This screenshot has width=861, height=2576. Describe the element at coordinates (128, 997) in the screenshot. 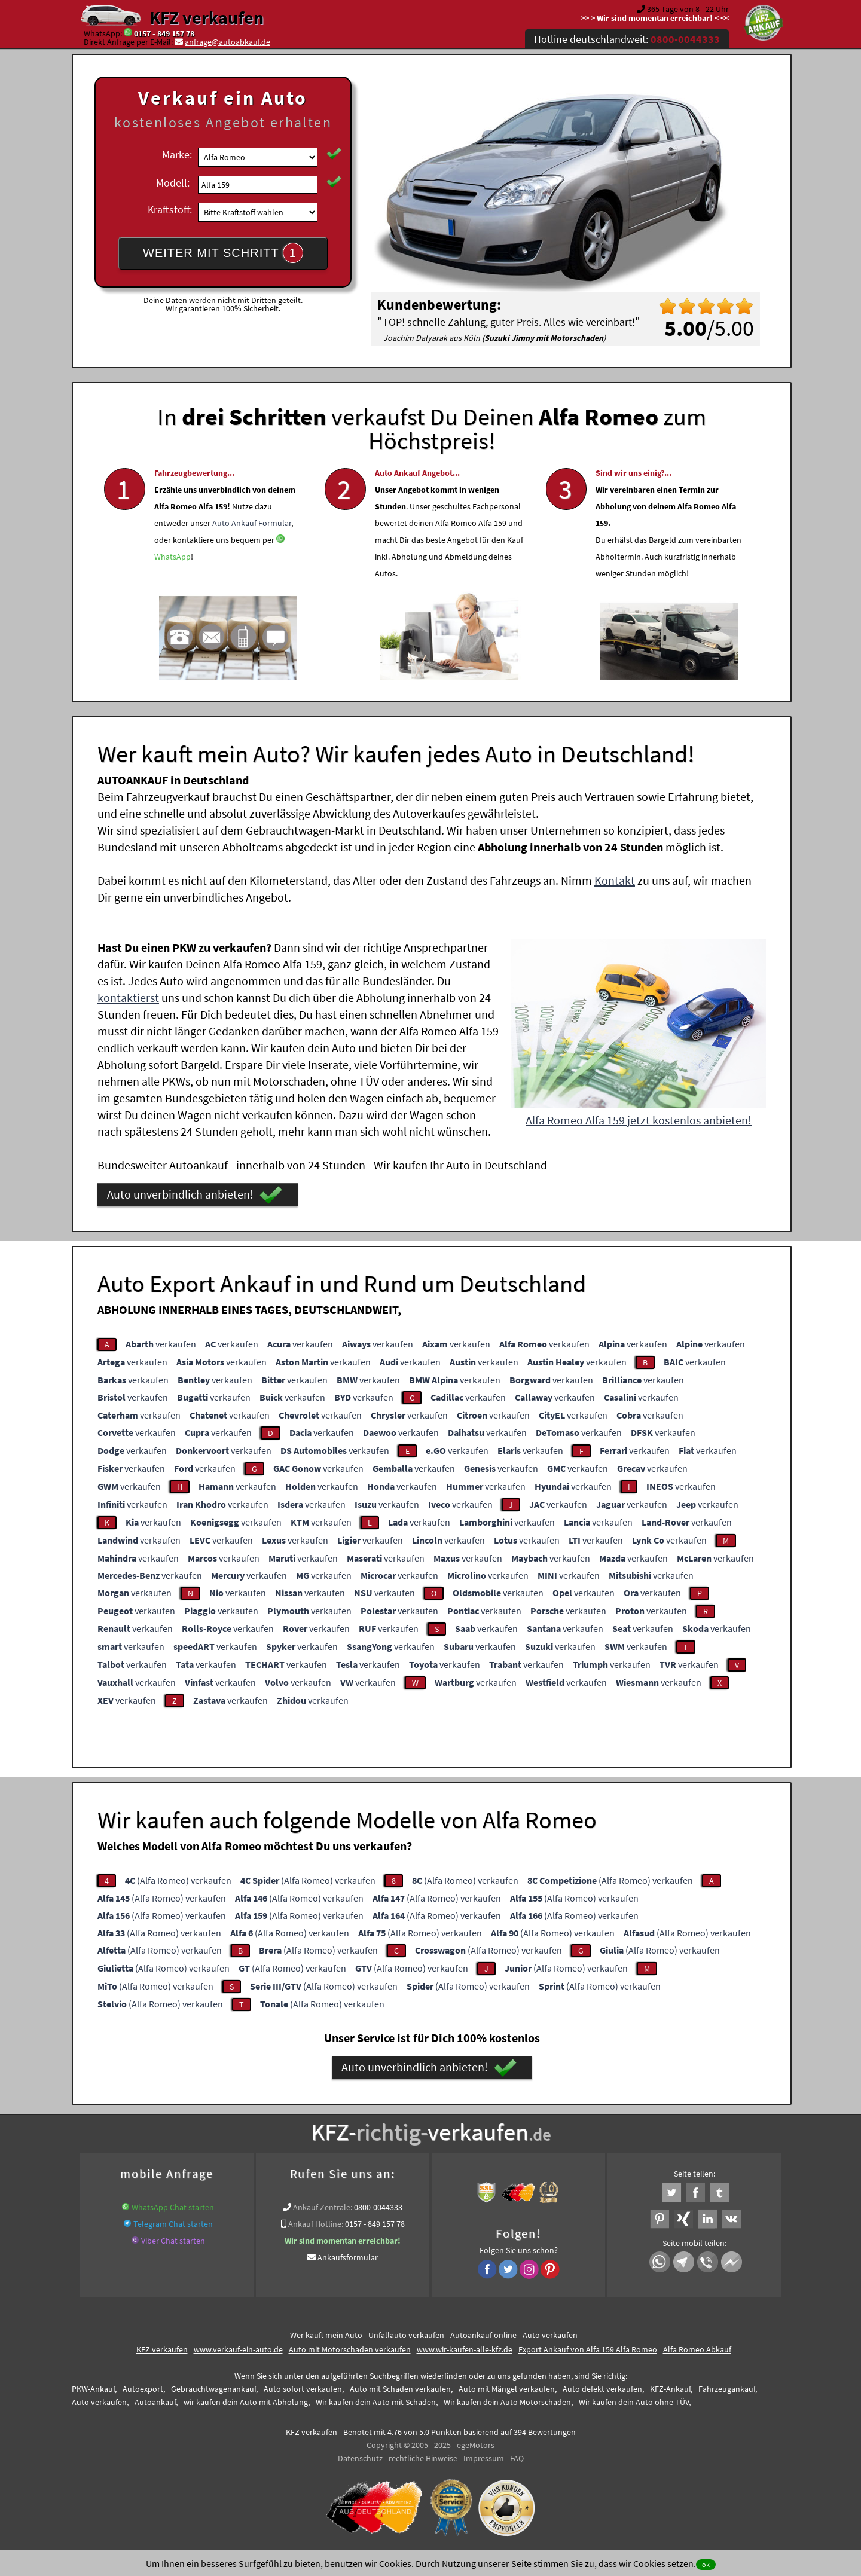

I see `kontaktierst` at that location.